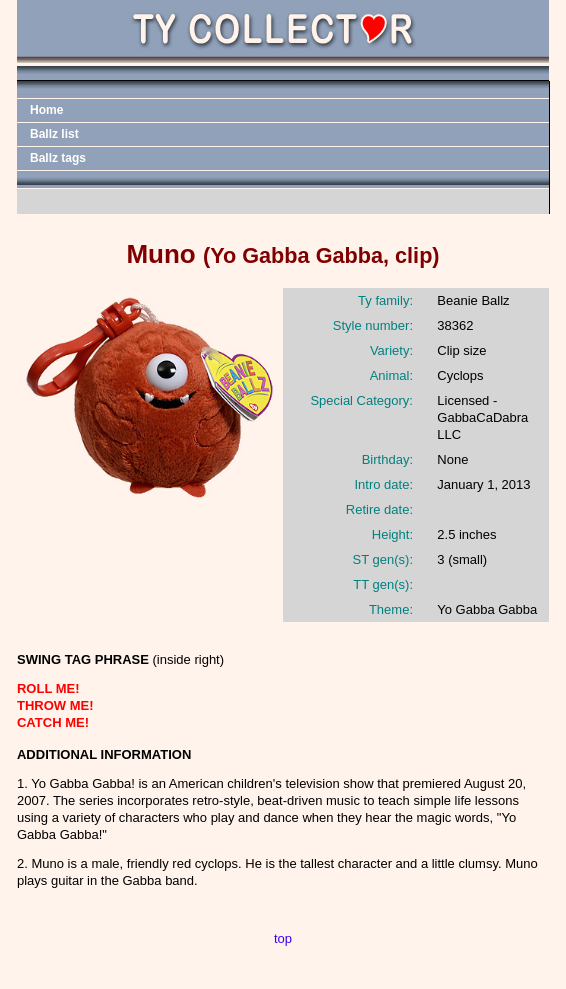 Image resolution: width=566 pixels, height=989 pixels. I want to click on Ballz tags, so click(58, 158).